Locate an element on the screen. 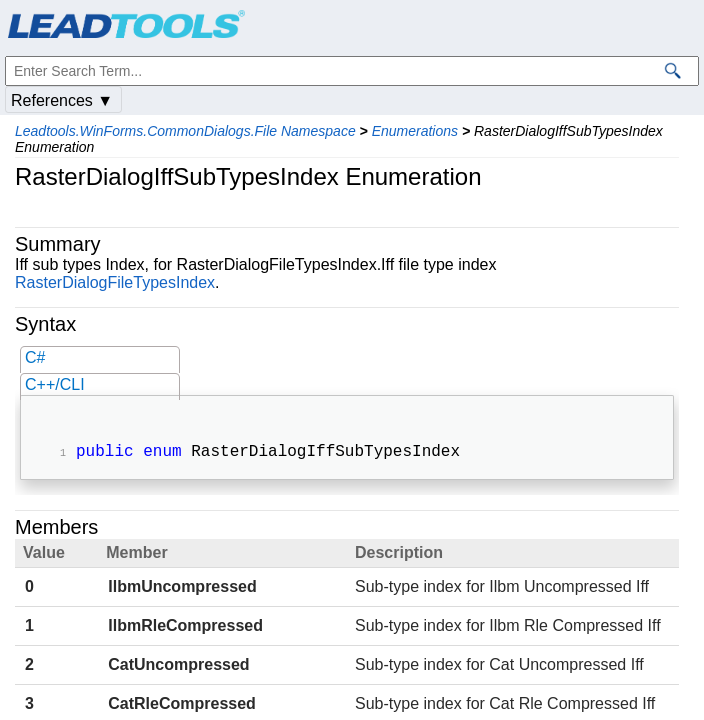  Leadtools.WinForms.CommonDialogs.File Namespace is located at coordinates (185, 131).